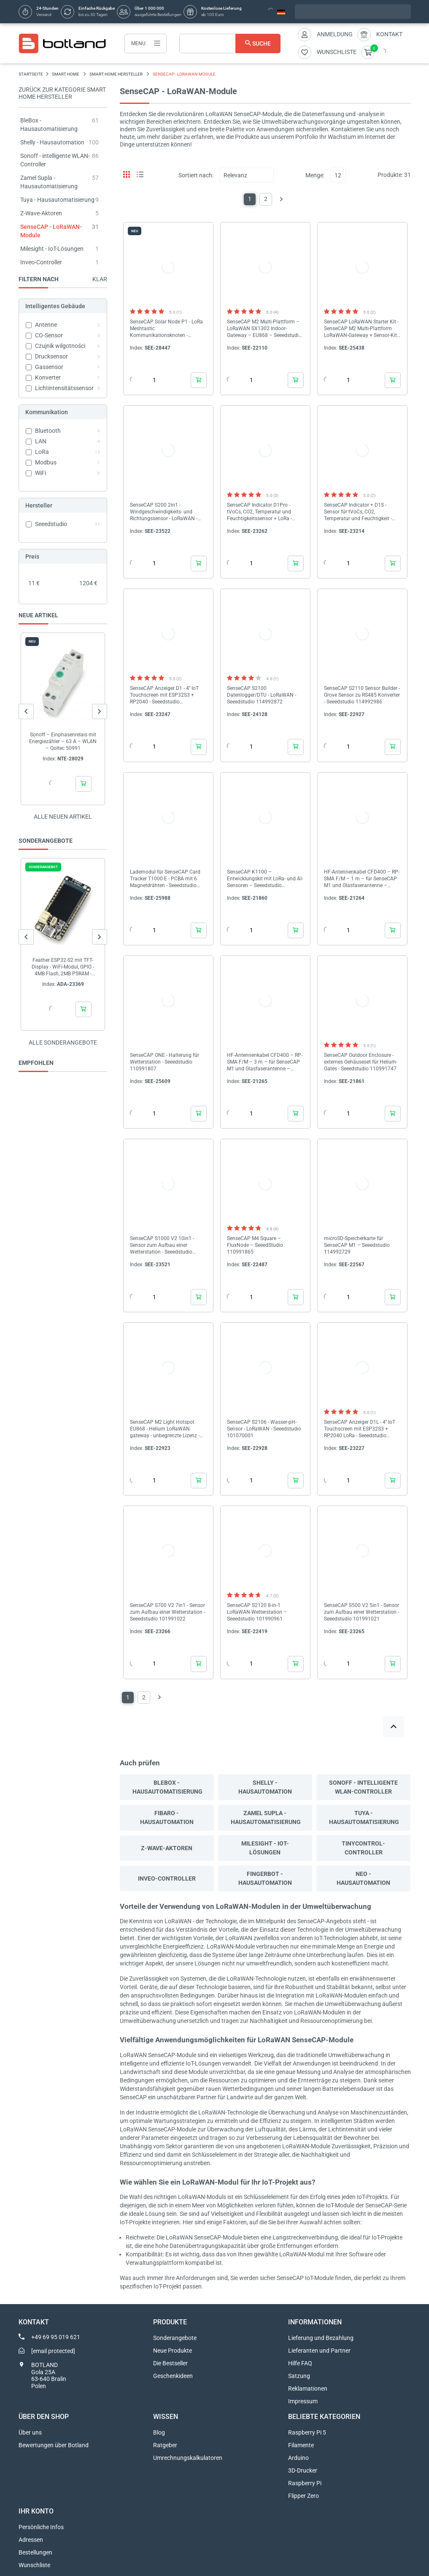 The width and height of the screenshot is (429, 2576). Describe the element at coordinates (307, 2388) in the screenshot. I see `Reklamationen` at that location.